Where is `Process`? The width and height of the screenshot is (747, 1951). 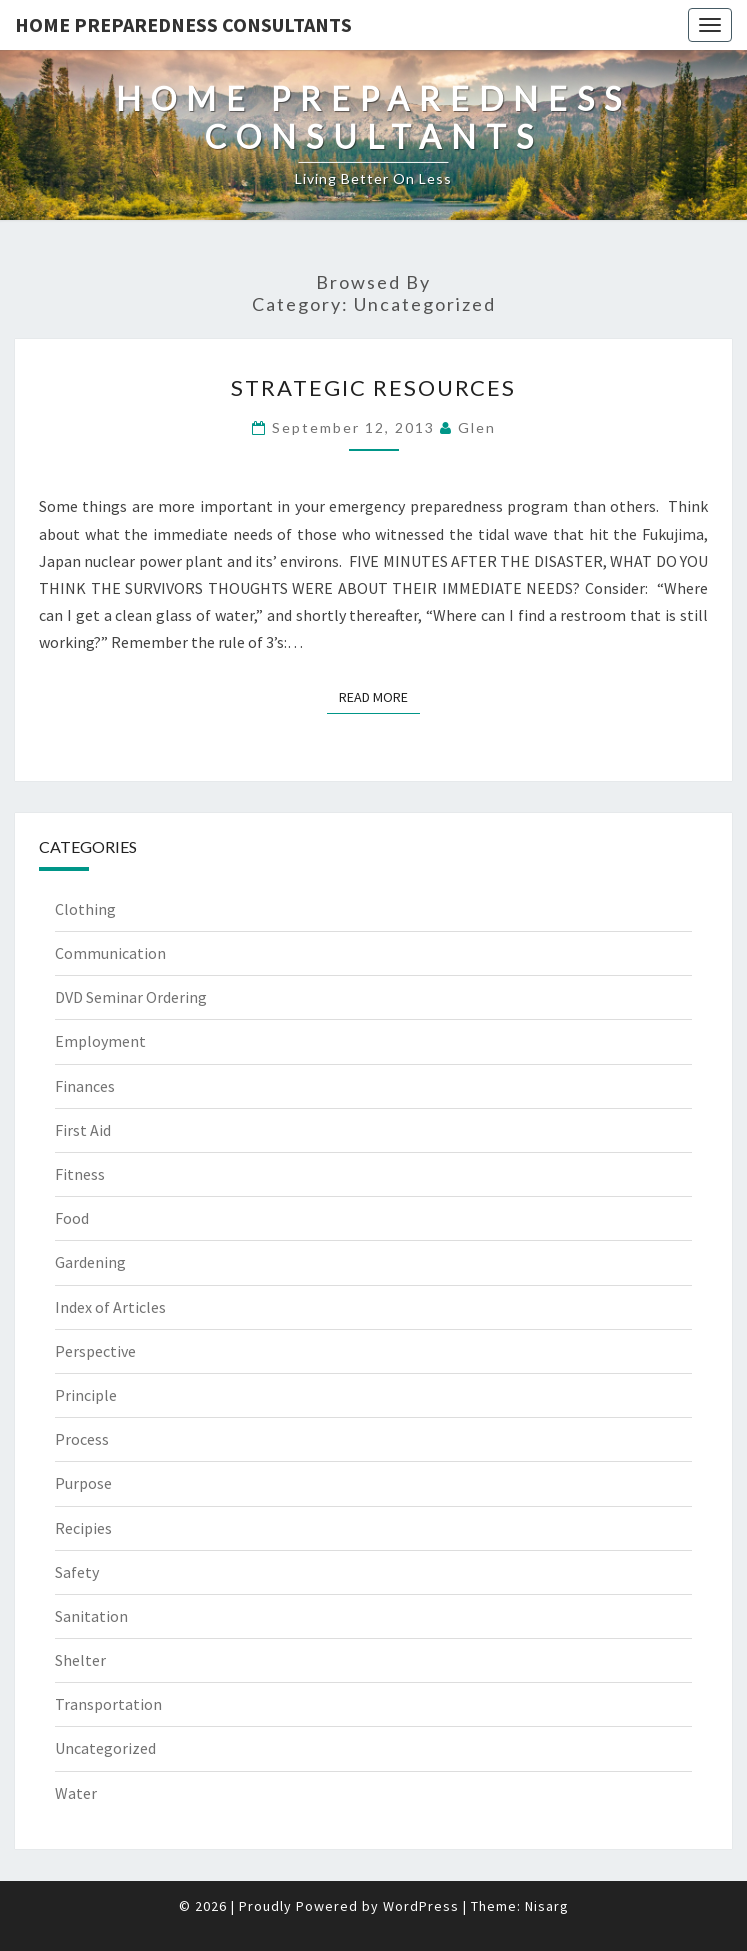 Process is located at coordinates (82, 1439).